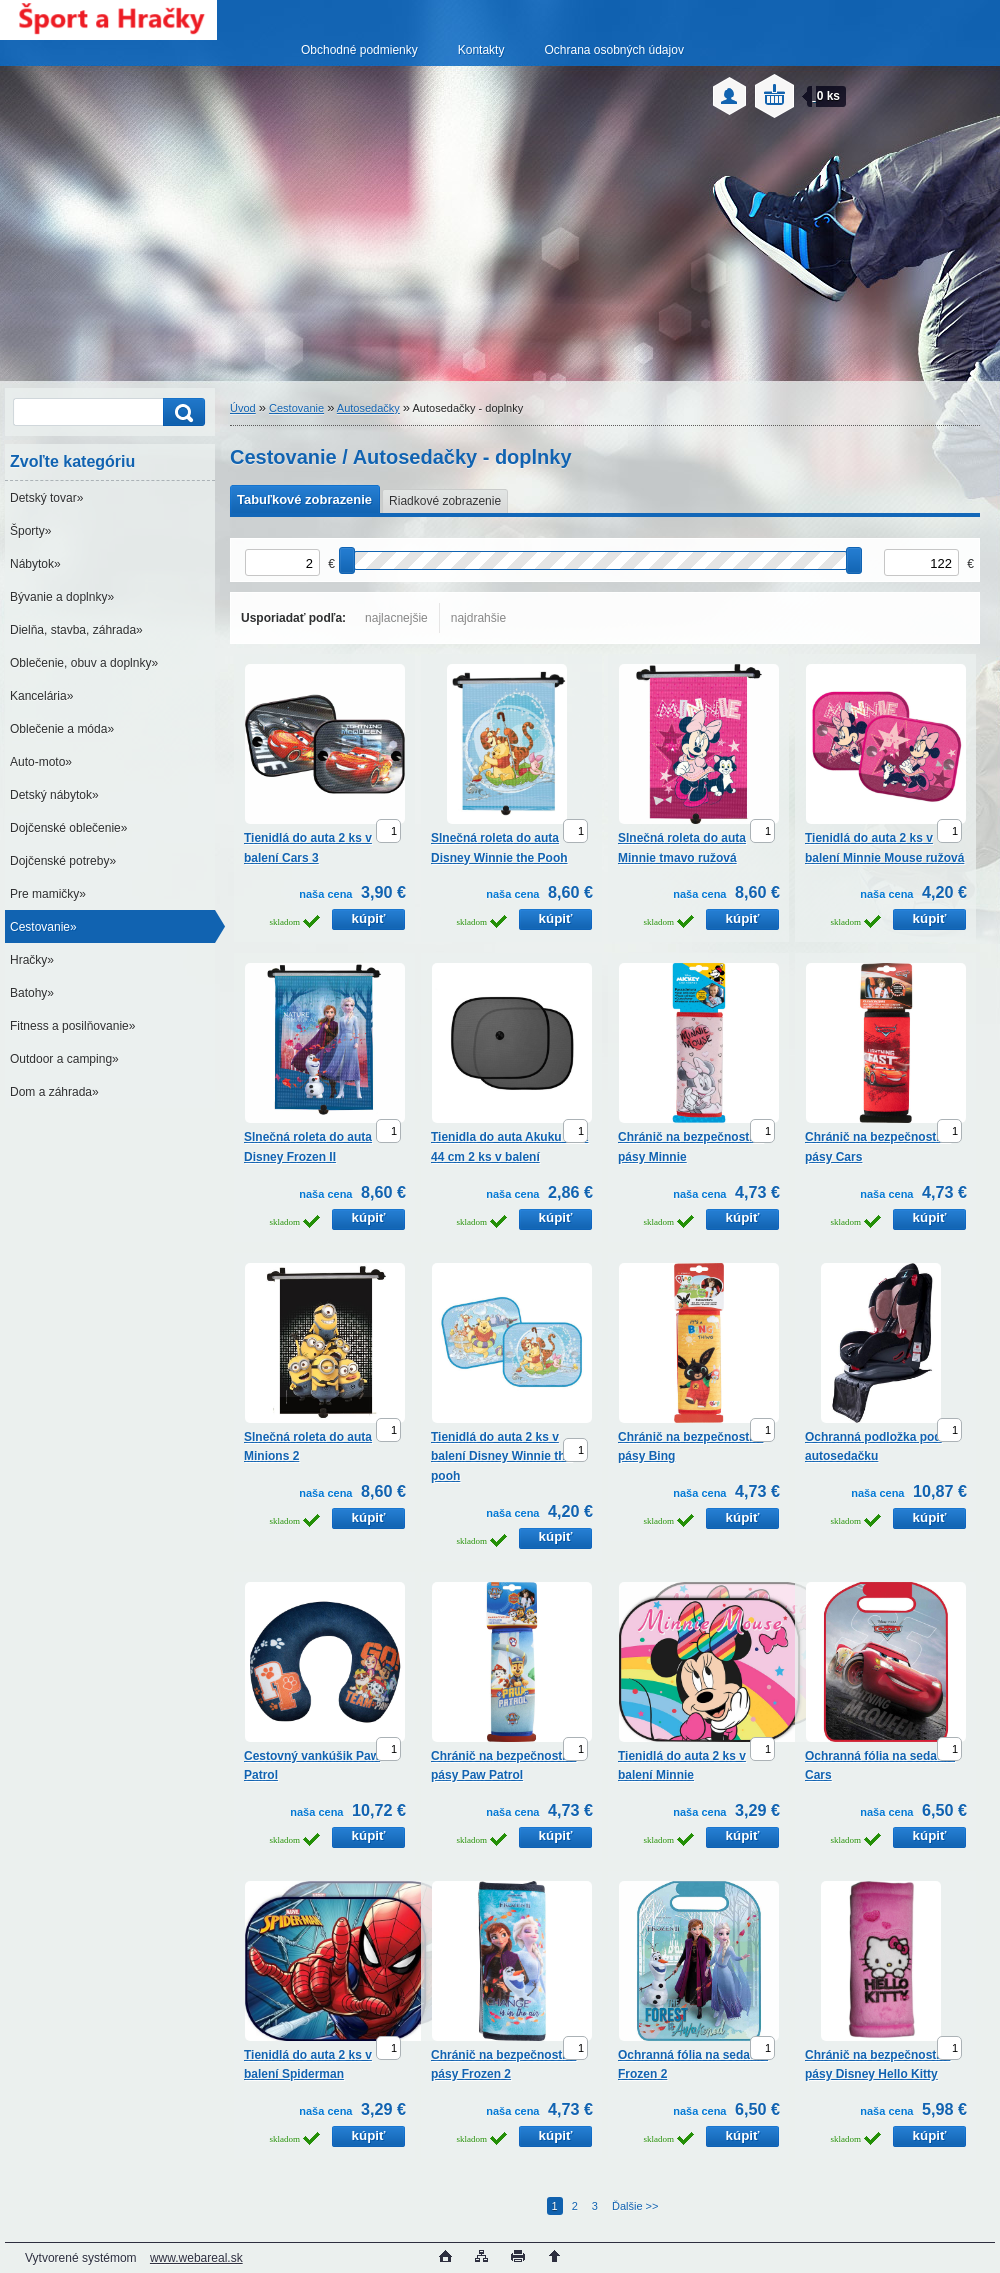  What do you see at coordinates (30, 531) in the screenshot?
I see `Športy»` at bounding box center [30, 531].